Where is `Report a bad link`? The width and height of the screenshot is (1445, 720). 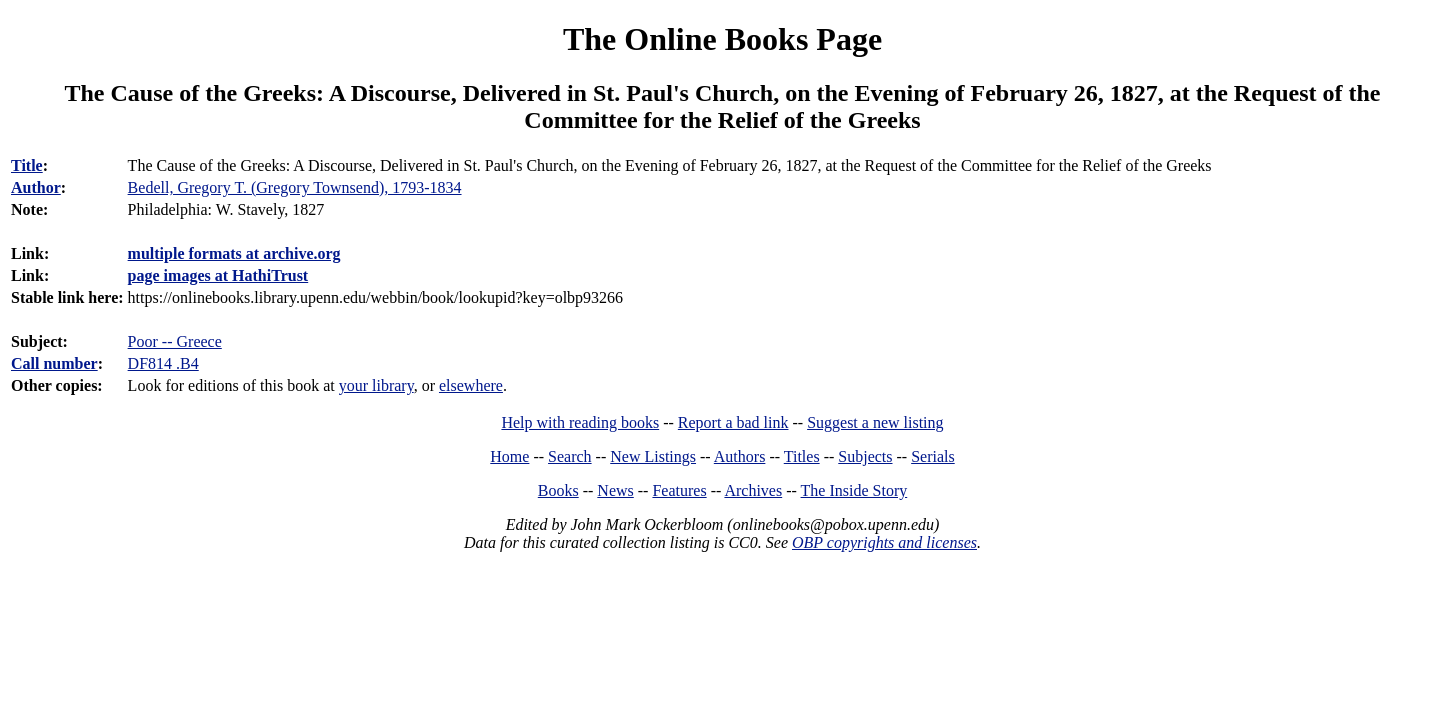
Report a bad link is located at coordinates (733, 422).